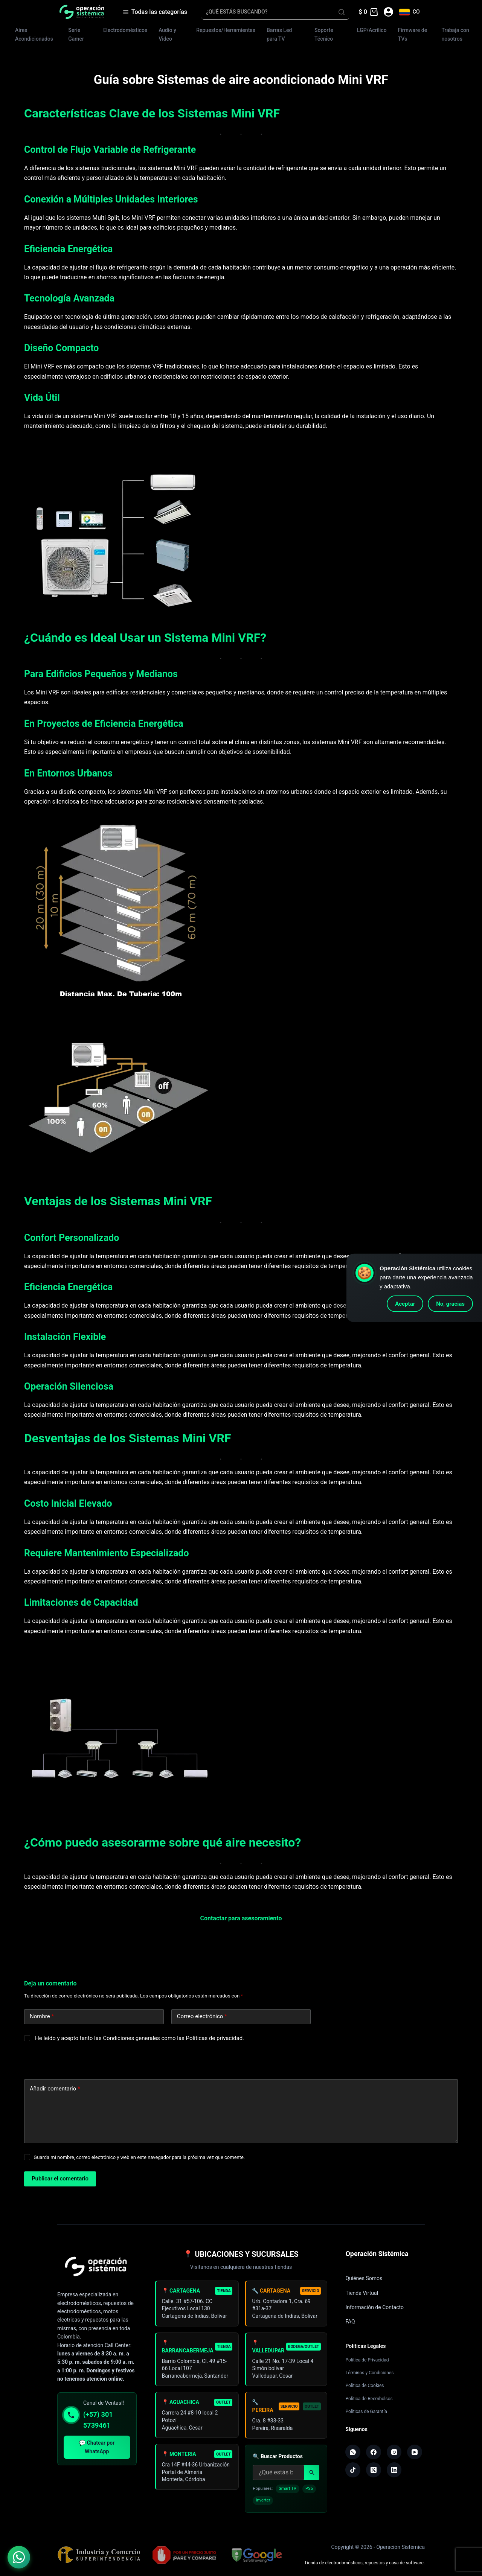 Image resolution: width=482 pixels, height=2576 pixels. What do you see at coordinates (367, 2360) in the screenshot?
I see `Política de Privacidad` at bounding box center [367, 2360].